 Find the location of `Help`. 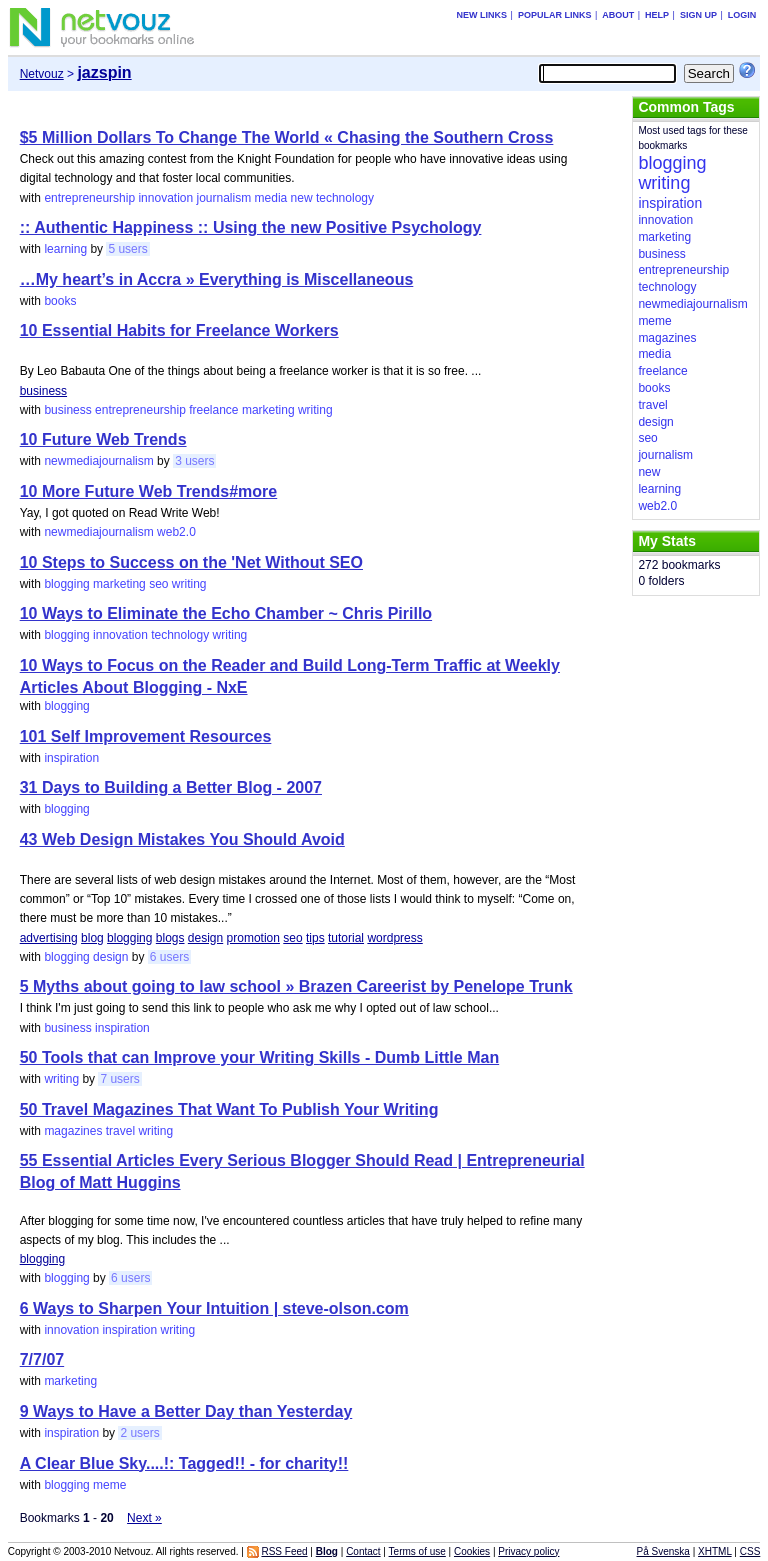

Help is located at coordinates (657, 15).